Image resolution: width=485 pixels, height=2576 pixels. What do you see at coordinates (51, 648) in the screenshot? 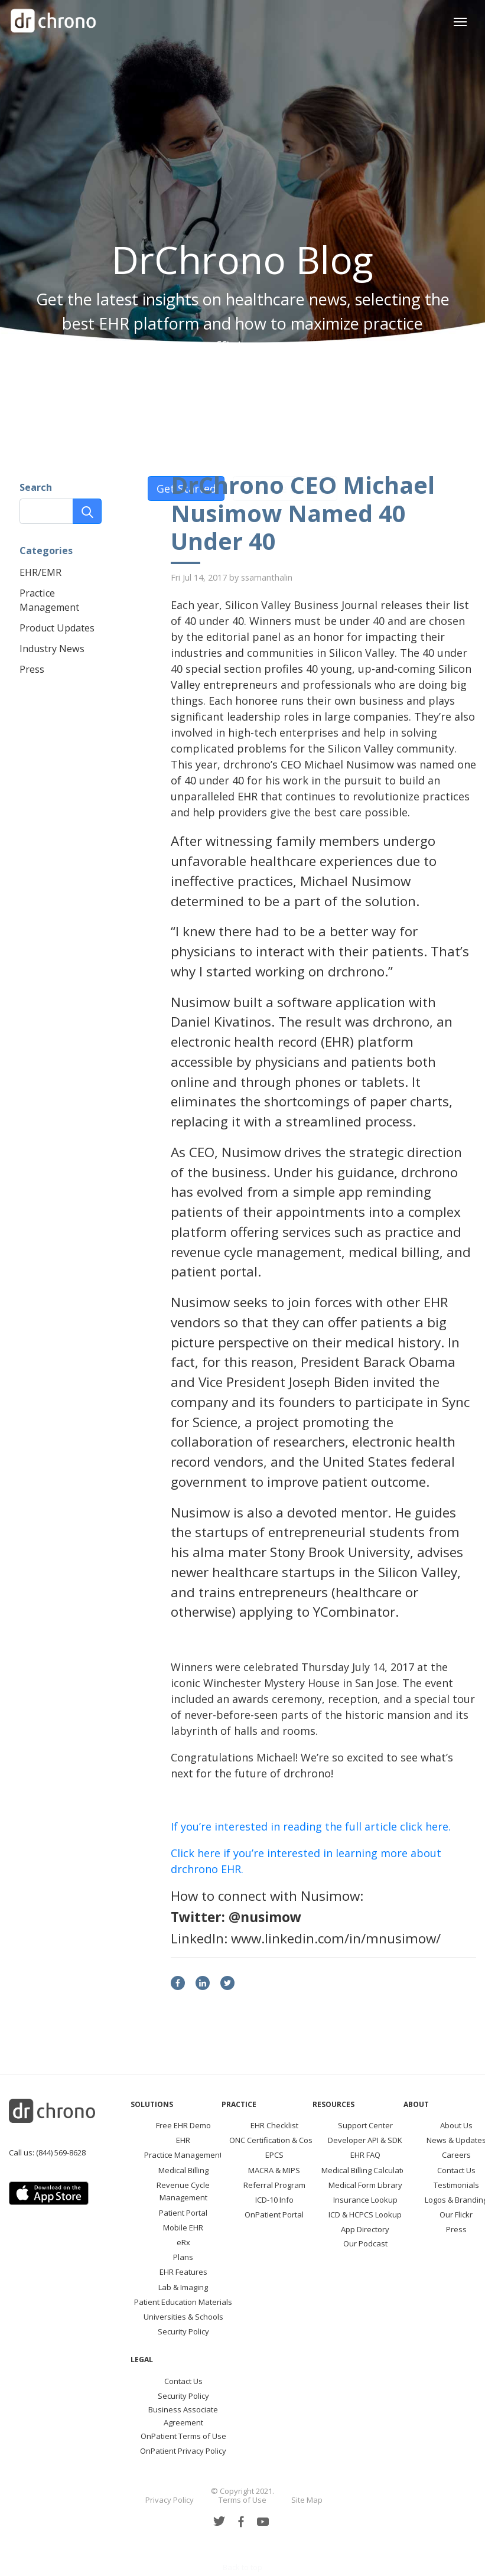
I see `Industry News` at bounding box center [51, 648].